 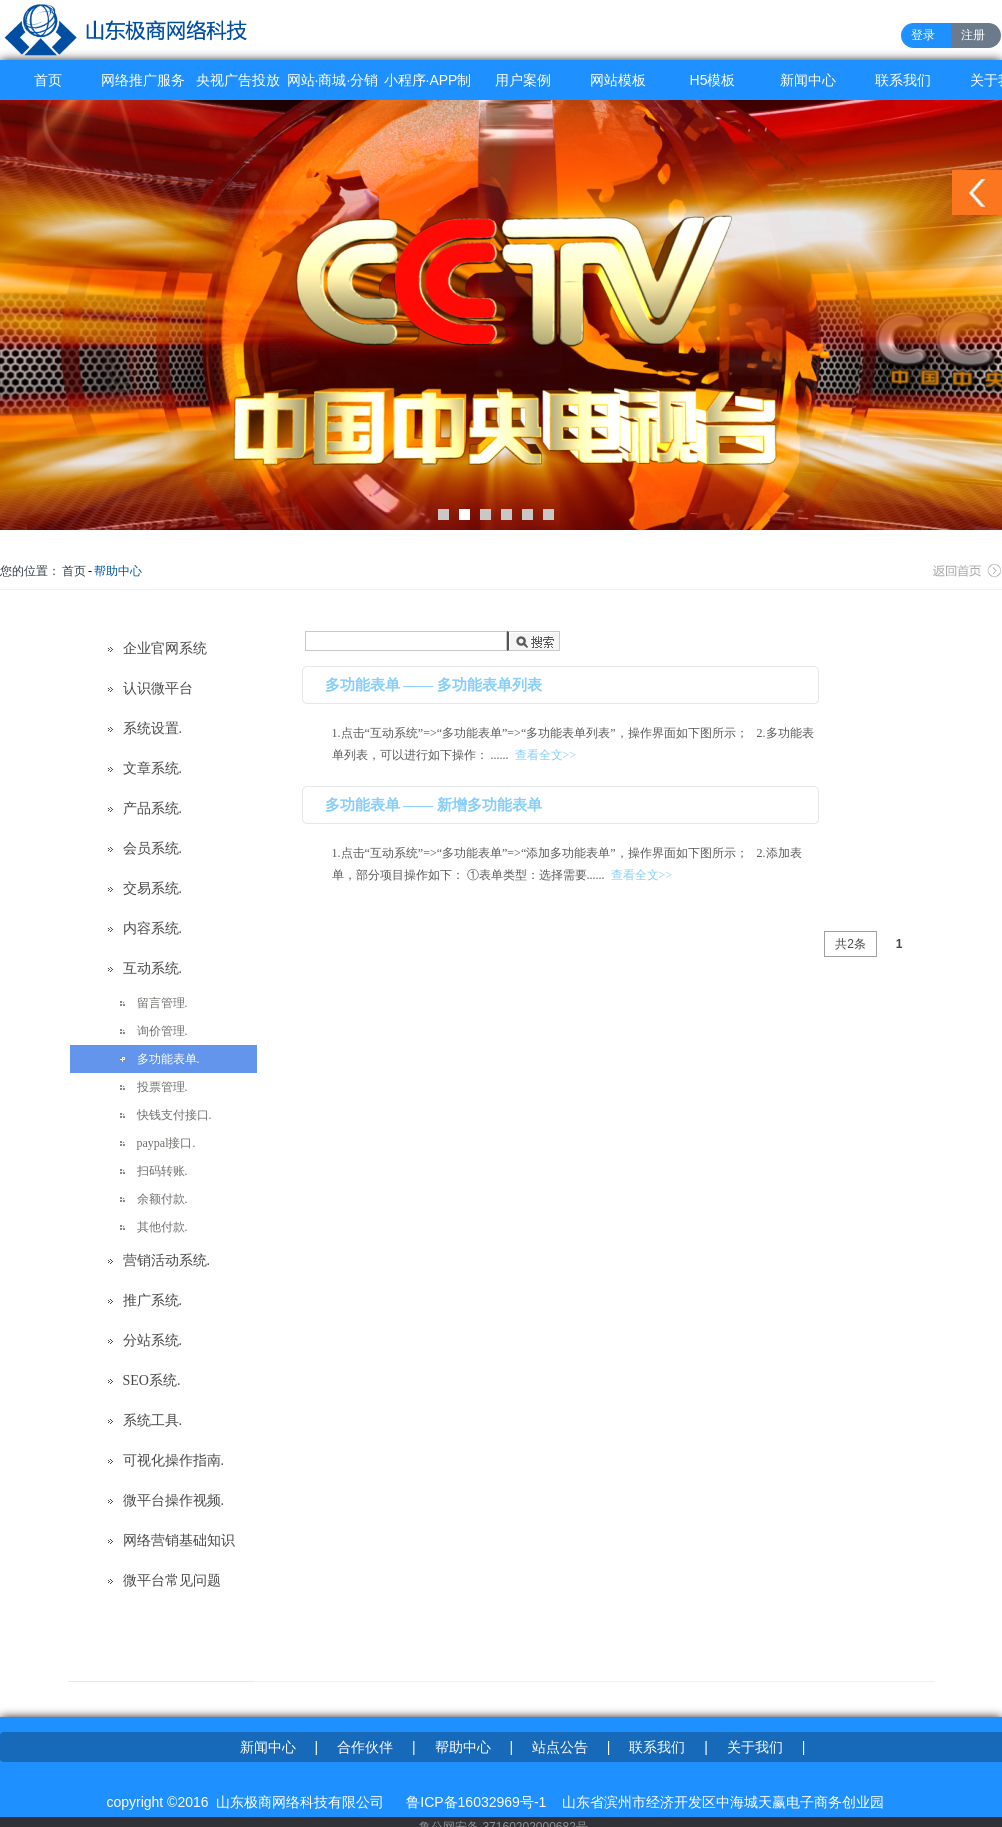 I want to click on 交易系统., so click(x=153, y=888).